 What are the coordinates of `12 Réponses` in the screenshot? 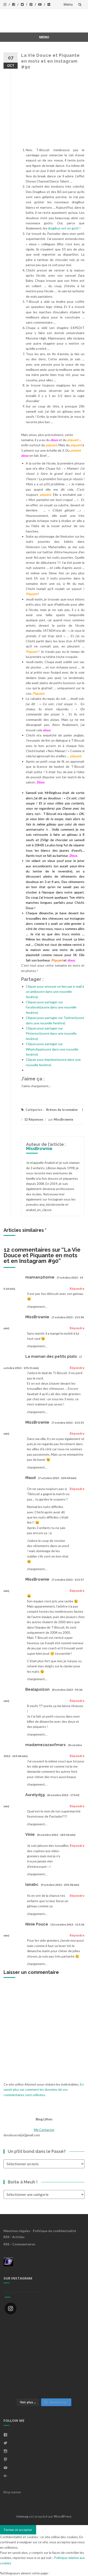 It's located at (33, 1119).